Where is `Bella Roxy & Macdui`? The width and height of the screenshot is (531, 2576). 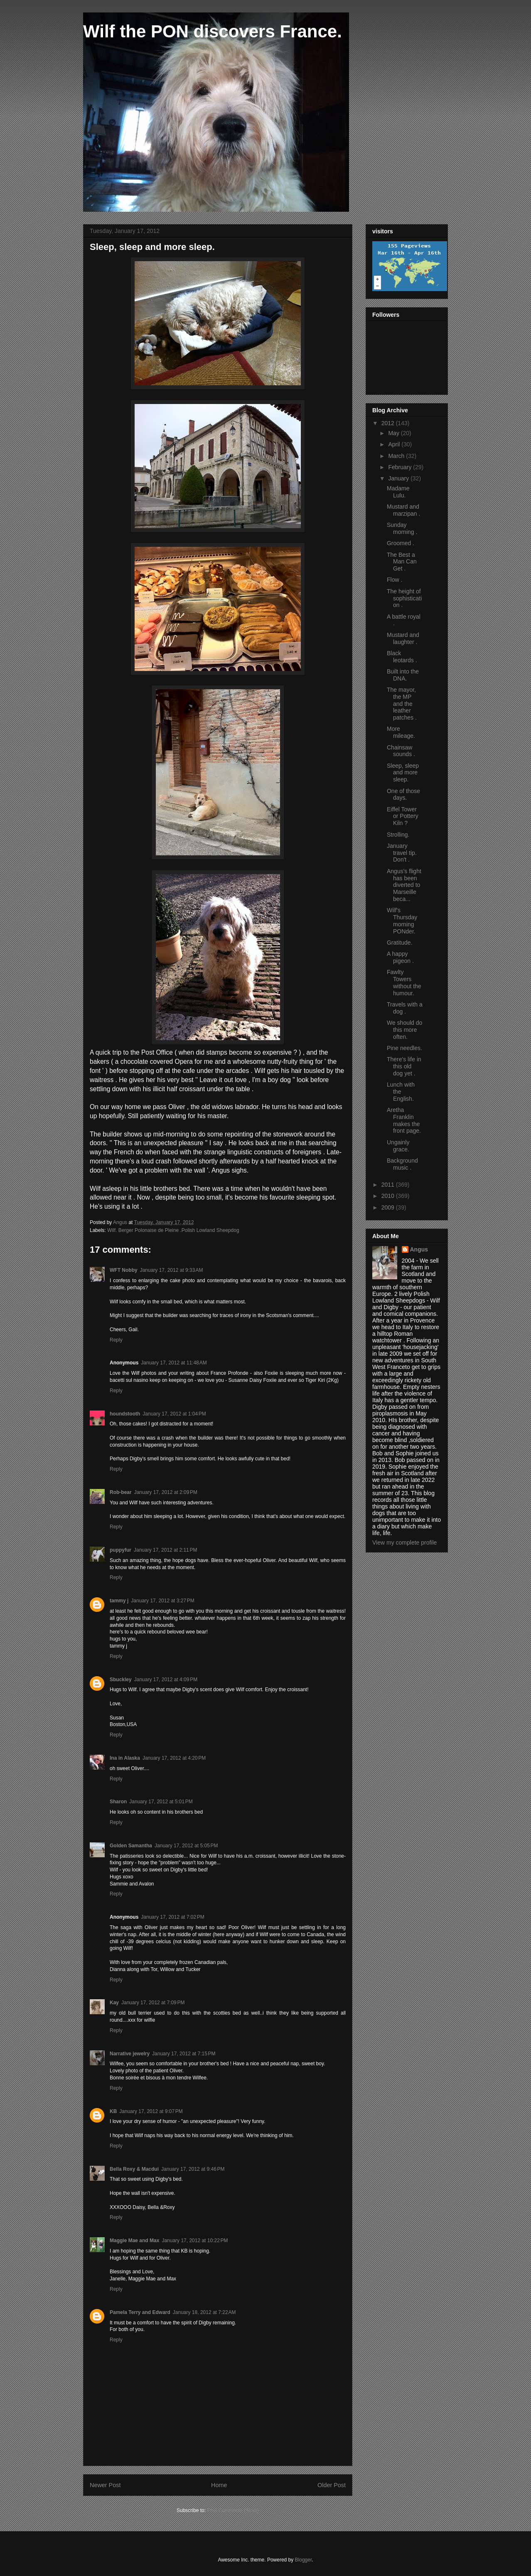
Bella Roxy & Macdui is located at coordinates (134, 2169).